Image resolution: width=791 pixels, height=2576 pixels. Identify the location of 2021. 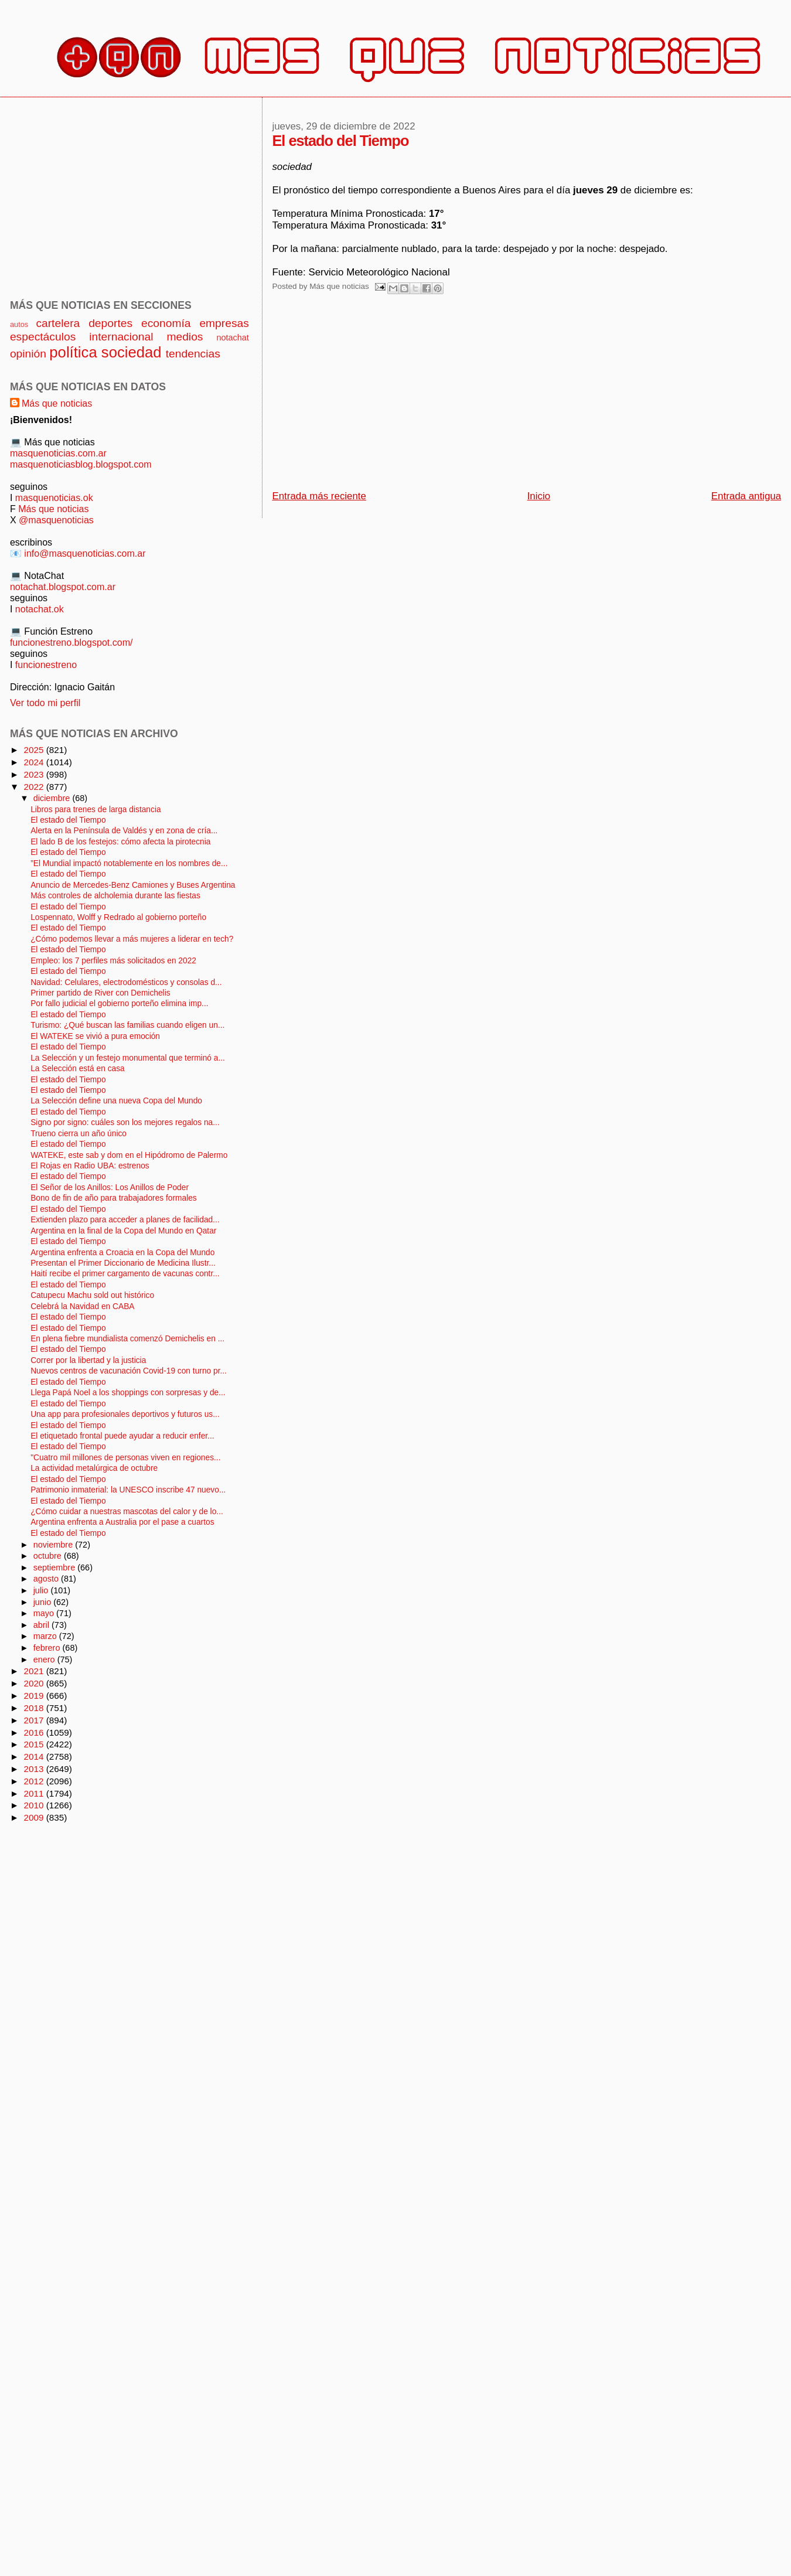
(34, 1671).